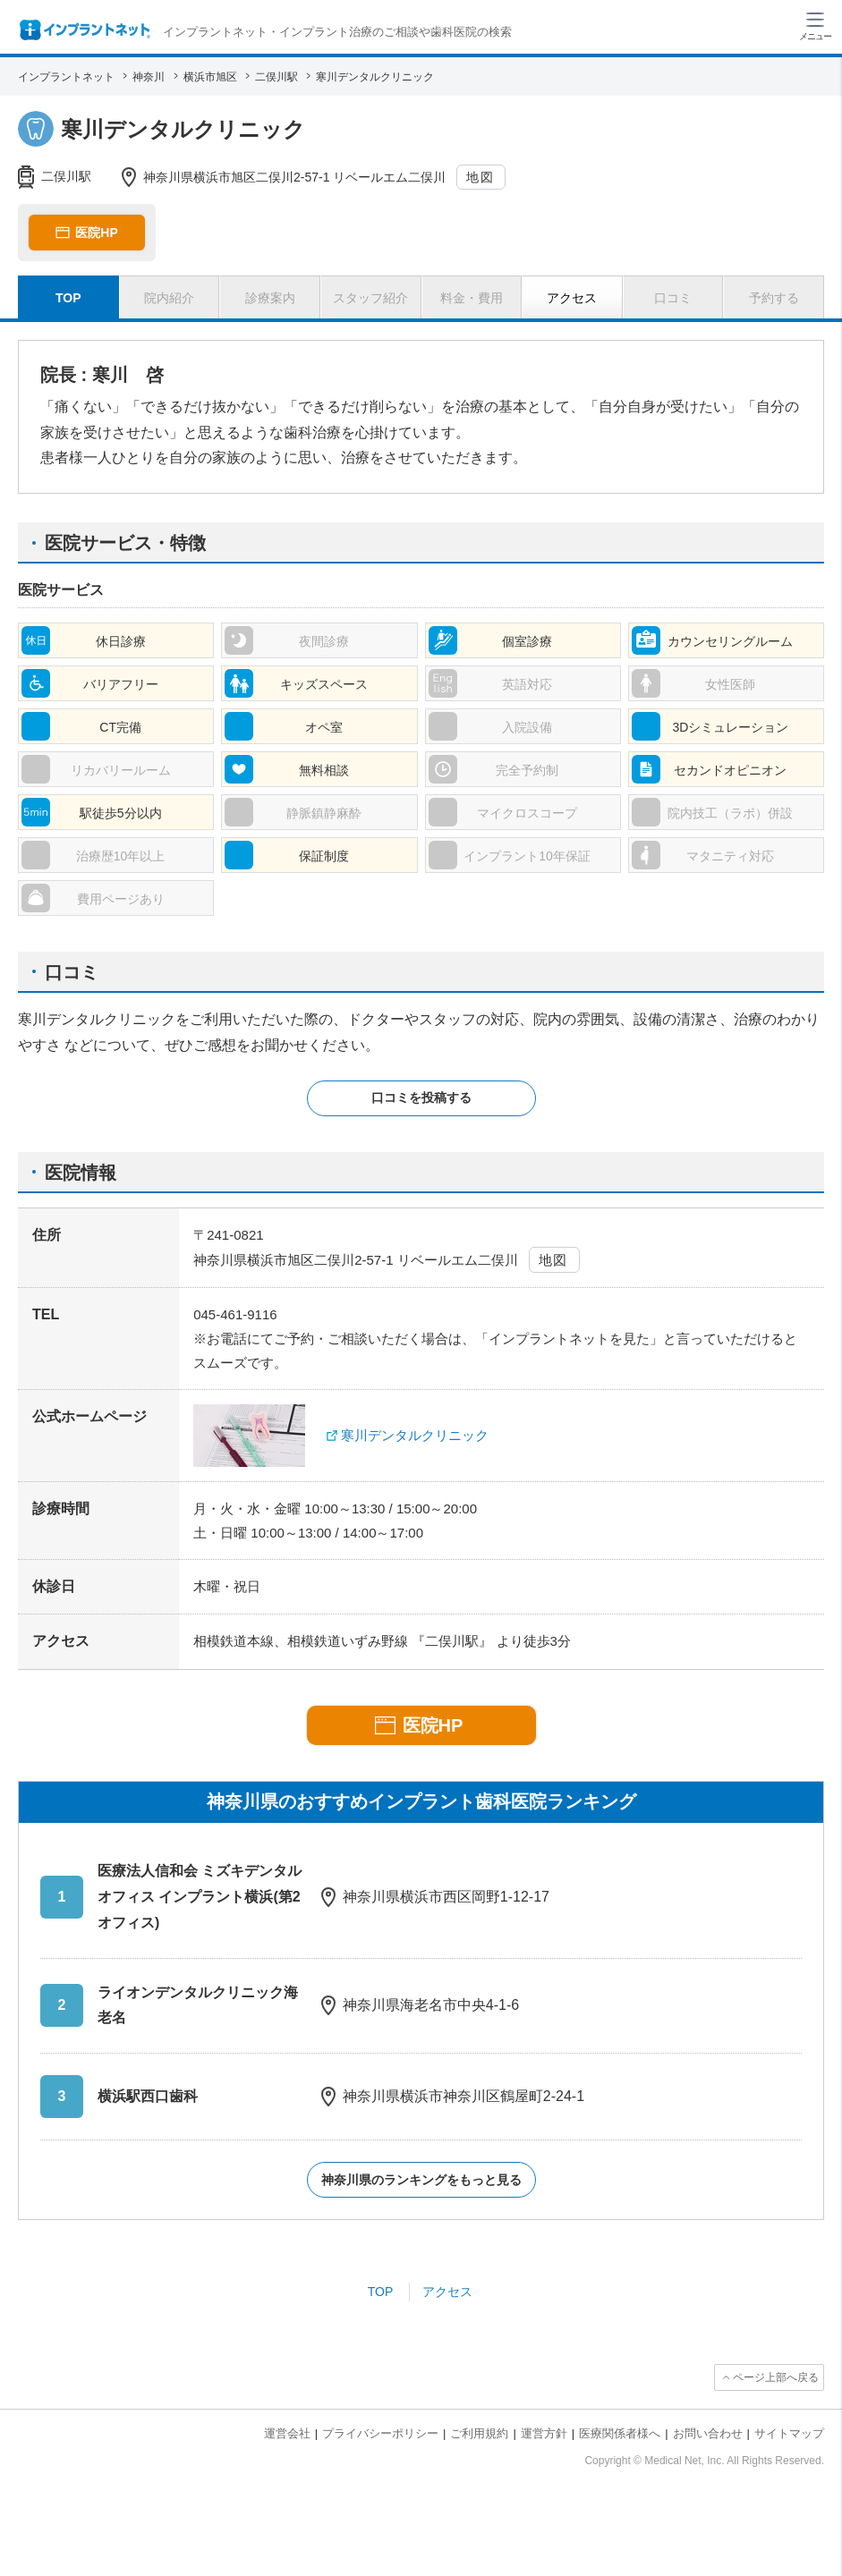 The image size is (842, 2576). Describe the element at coordinates (789, 2433) in the screenshot. I see `サイトマップ` at that location.